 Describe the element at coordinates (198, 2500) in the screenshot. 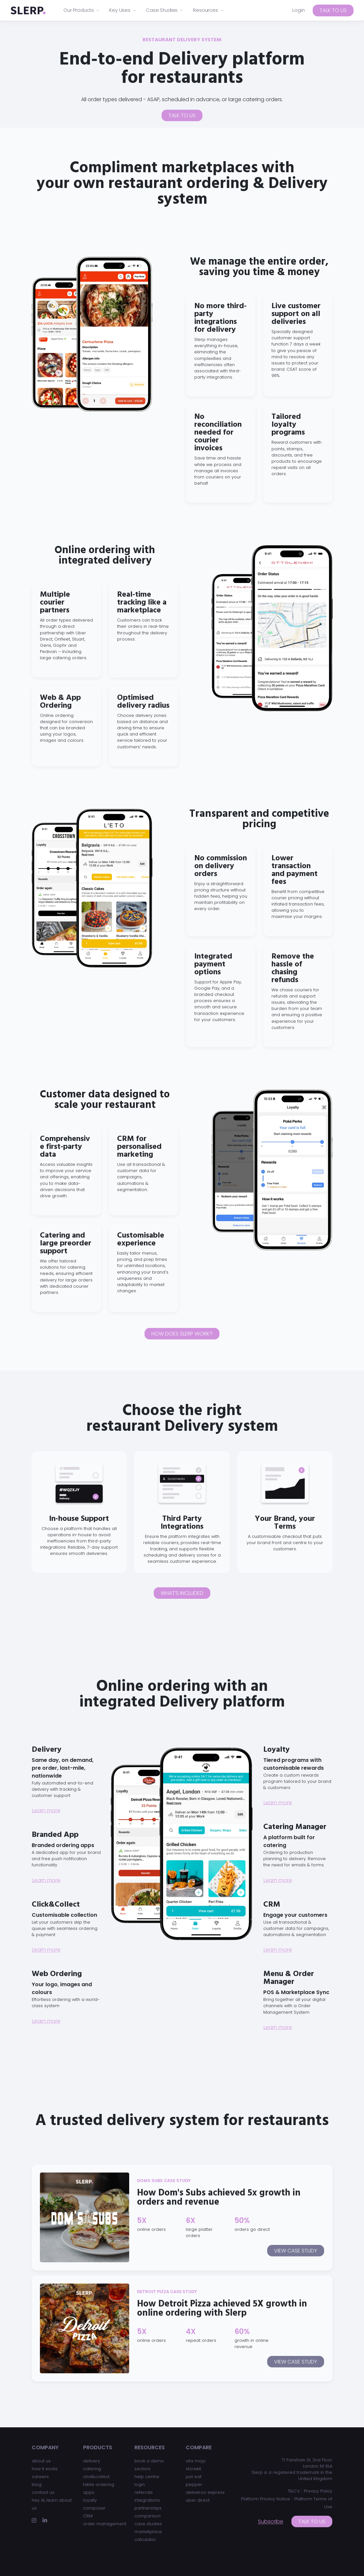

I see `uber direct` at that location.